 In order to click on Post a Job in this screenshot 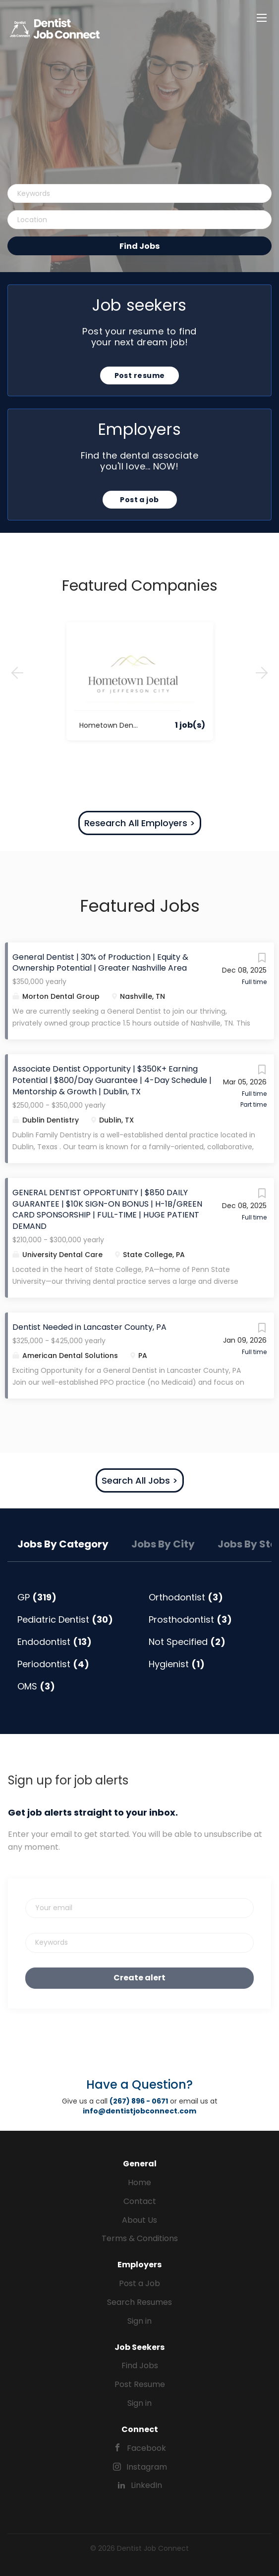, I will do `click(139, 2283)`.